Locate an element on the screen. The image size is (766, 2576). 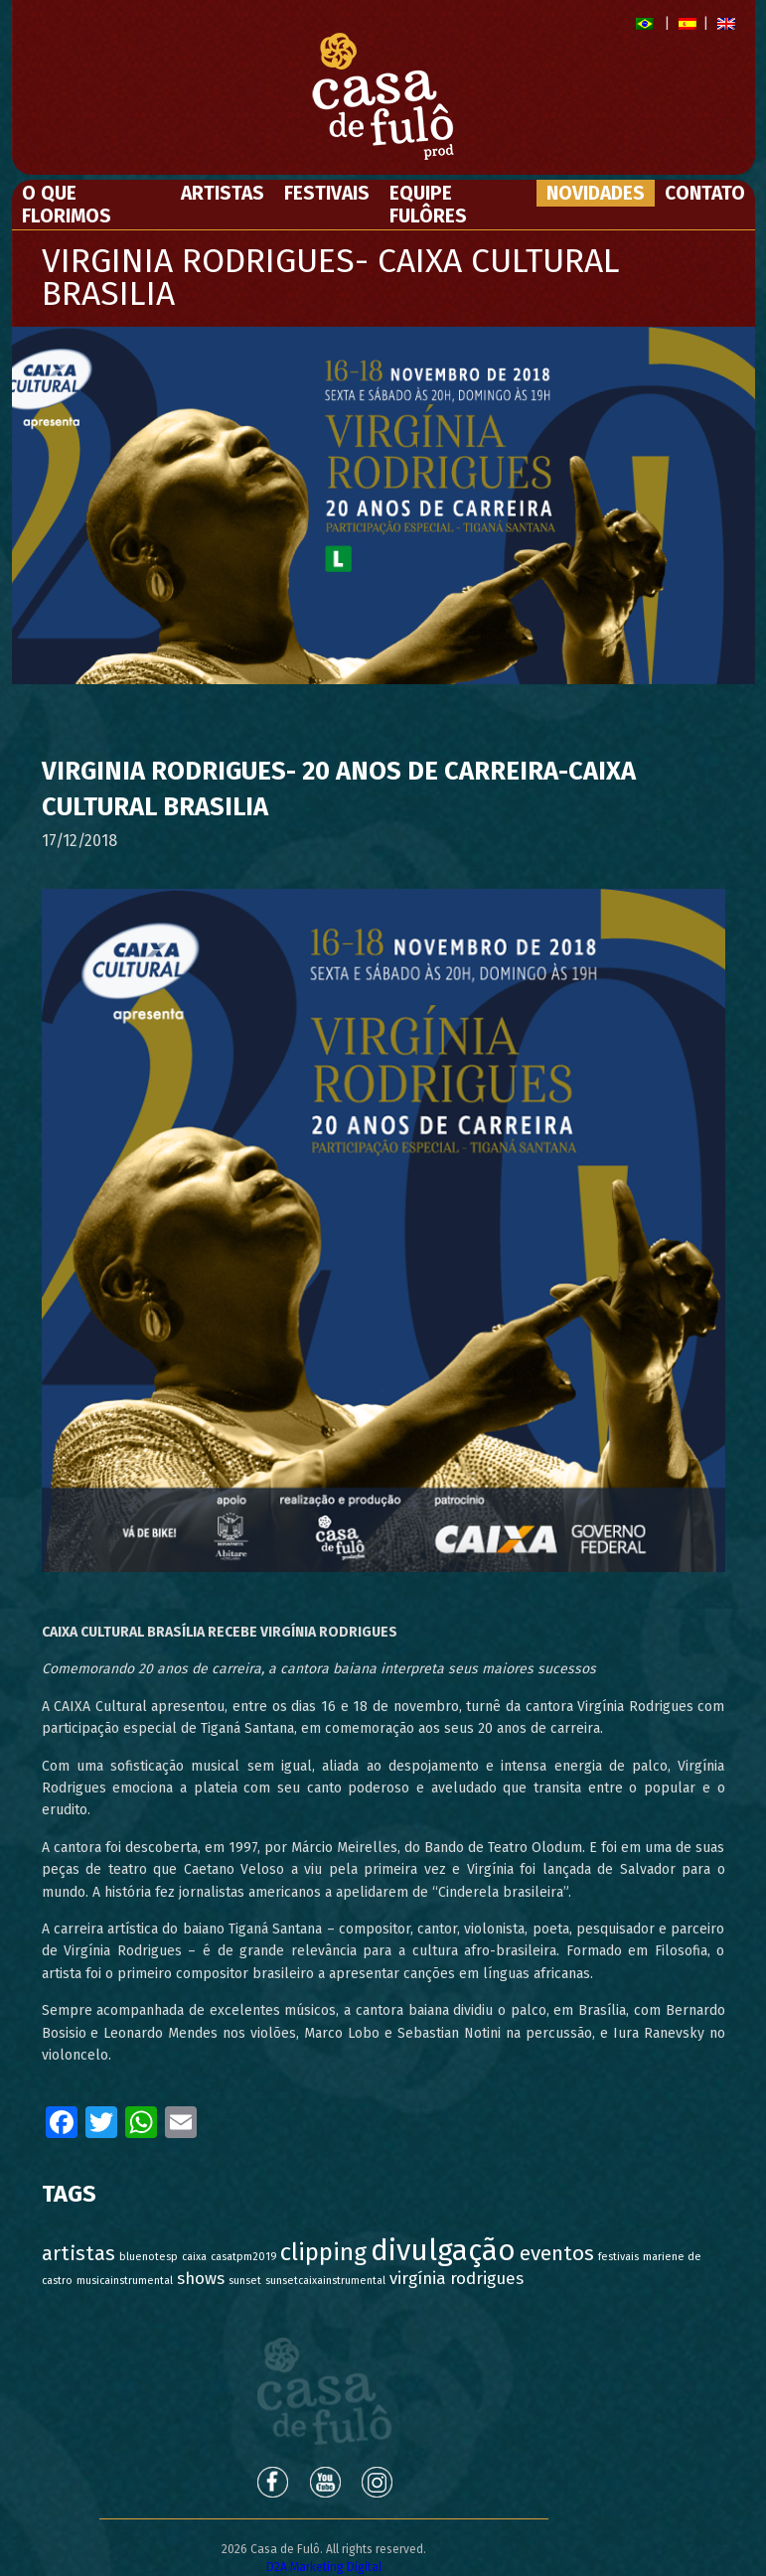
Casa de Fulô is located at coordinates (324, 2391).